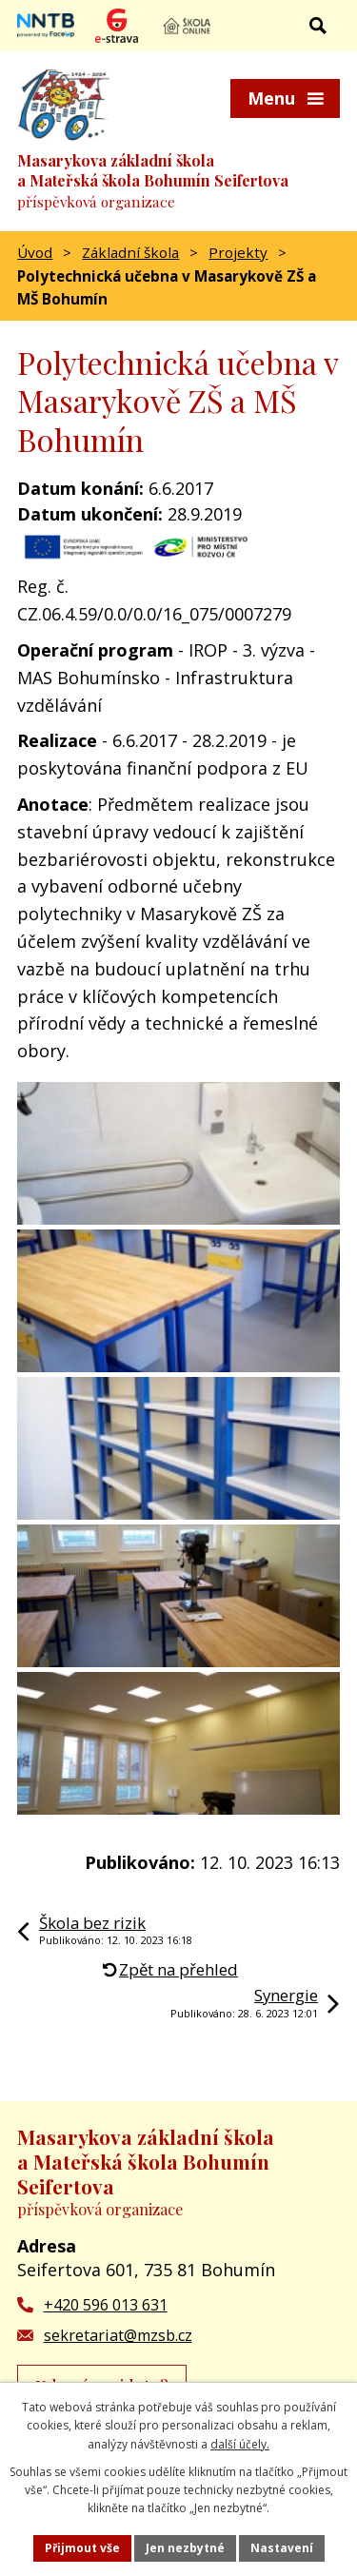 The width and height of the screenshot is (357, 2576). Describe the element at coordinates (238, 252) in the screenshot. I see `Projekty` at that location.